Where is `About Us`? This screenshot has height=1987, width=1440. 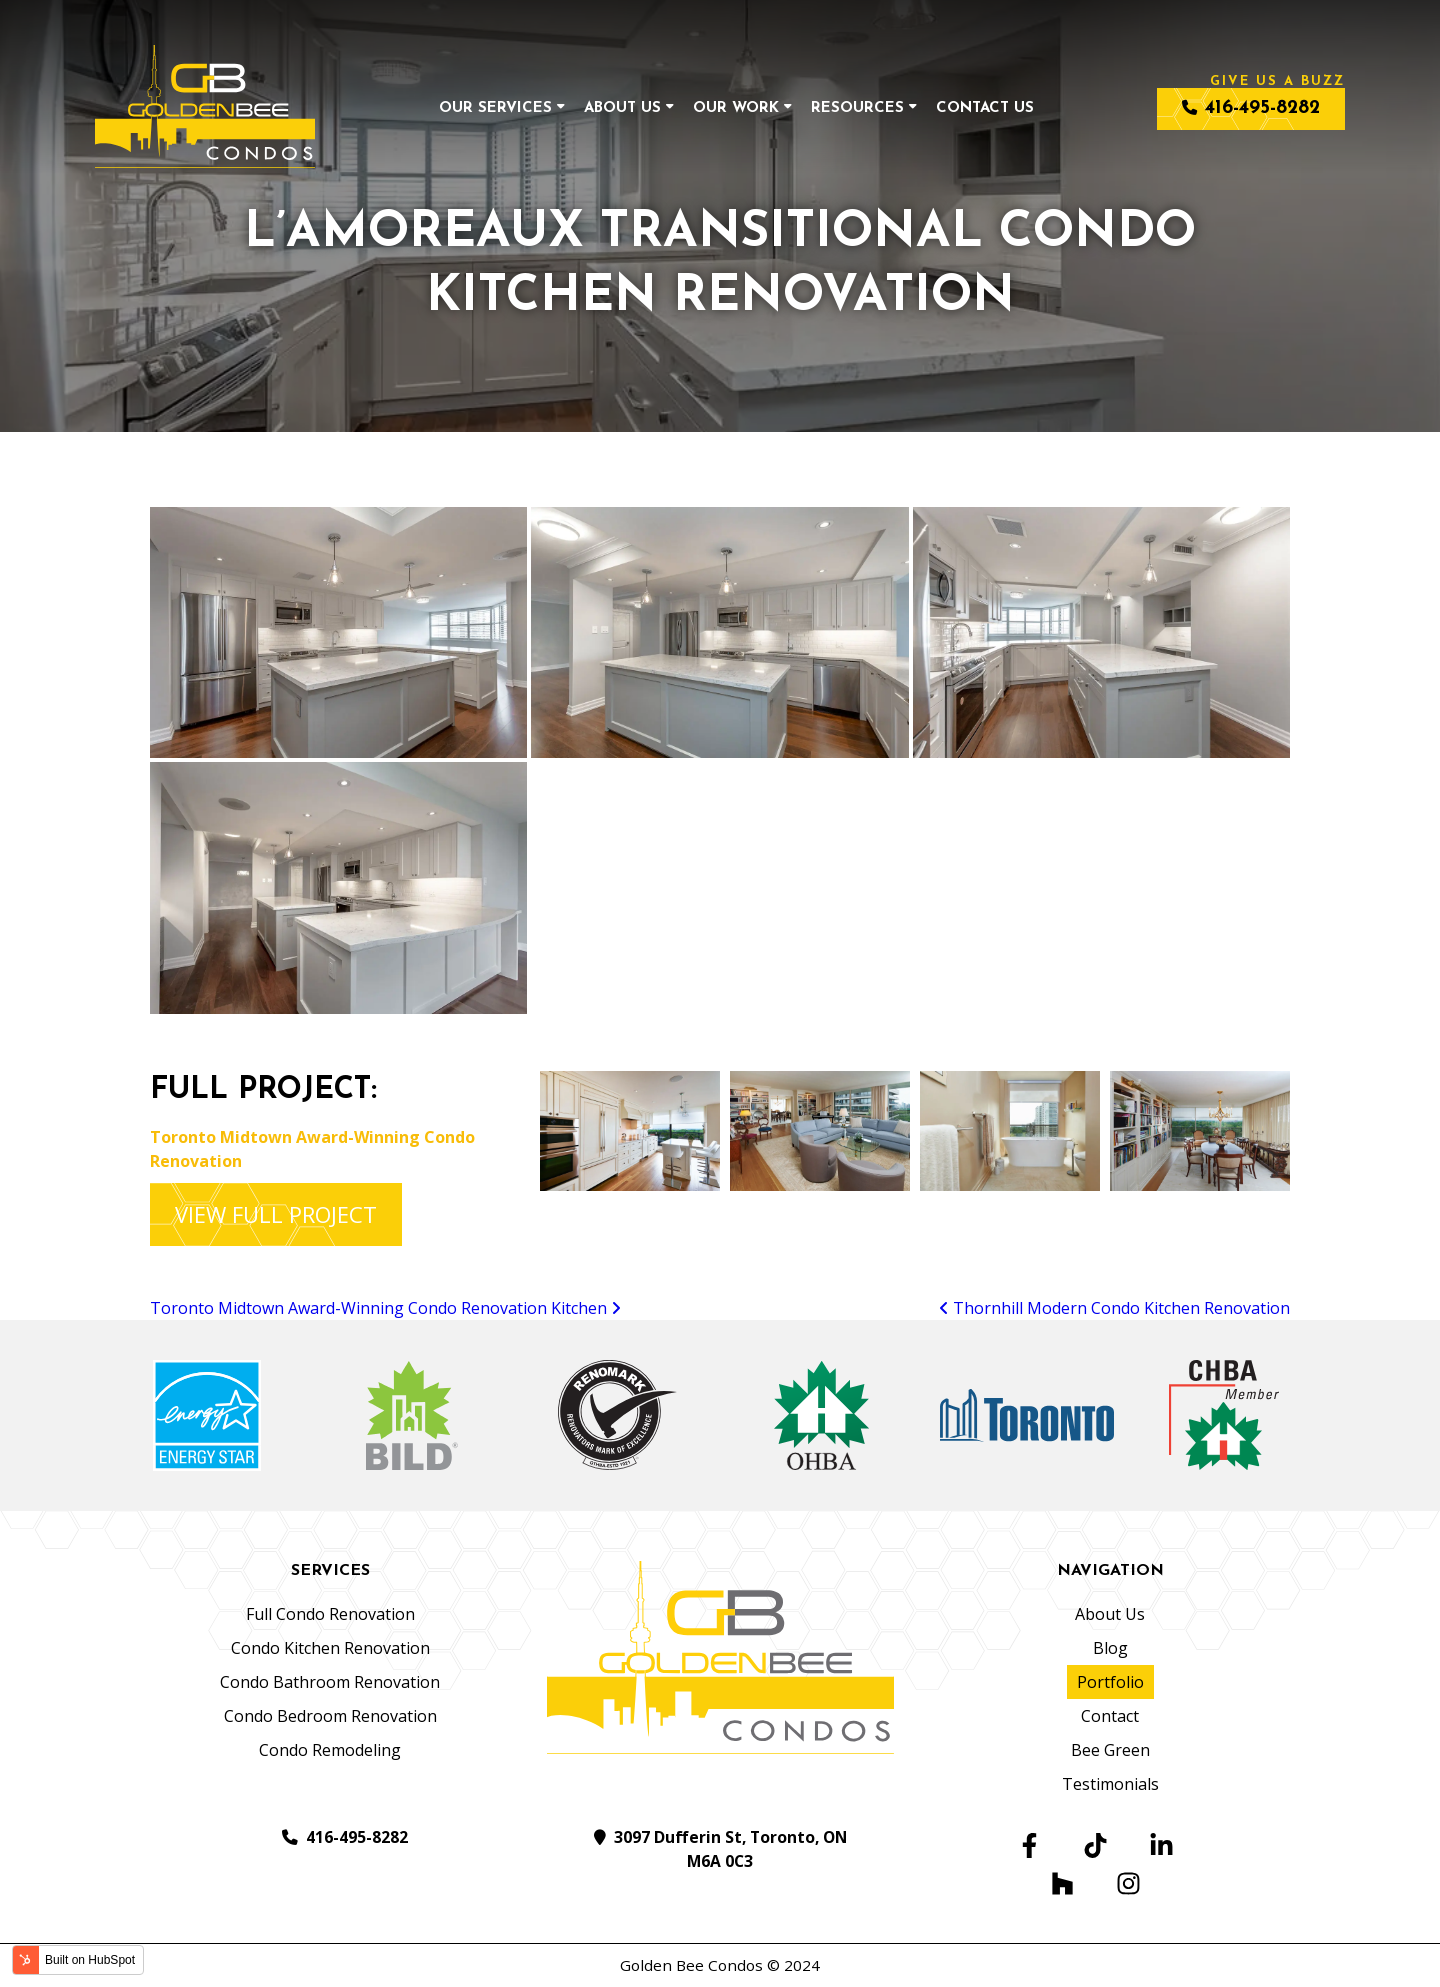
About Us is located at coordinates (622, 108).